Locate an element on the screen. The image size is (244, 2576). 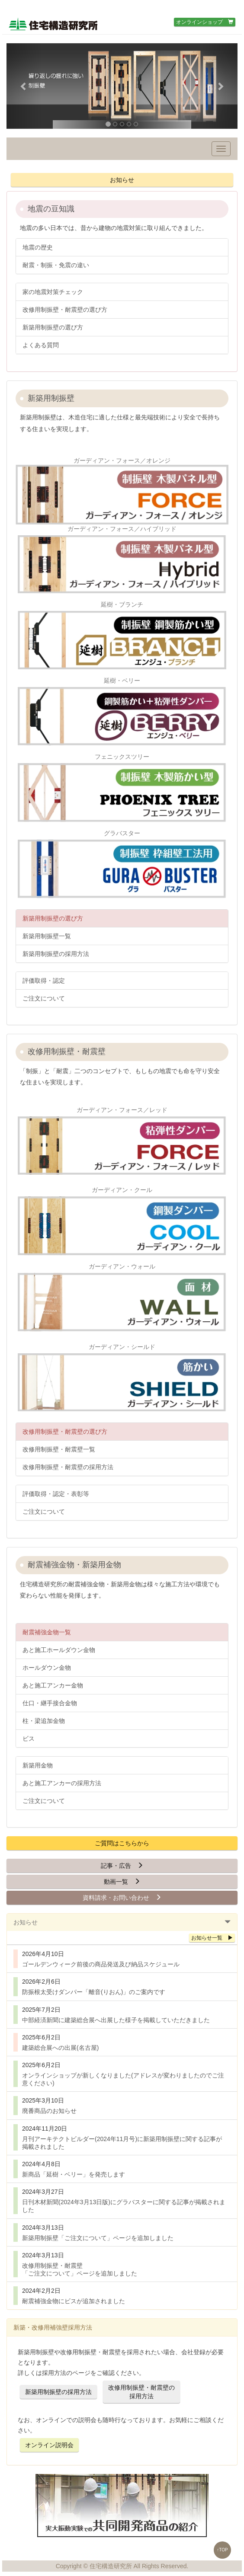
改修用制振壁・耐震壁の選び方 is located at coordinates (64, 309).